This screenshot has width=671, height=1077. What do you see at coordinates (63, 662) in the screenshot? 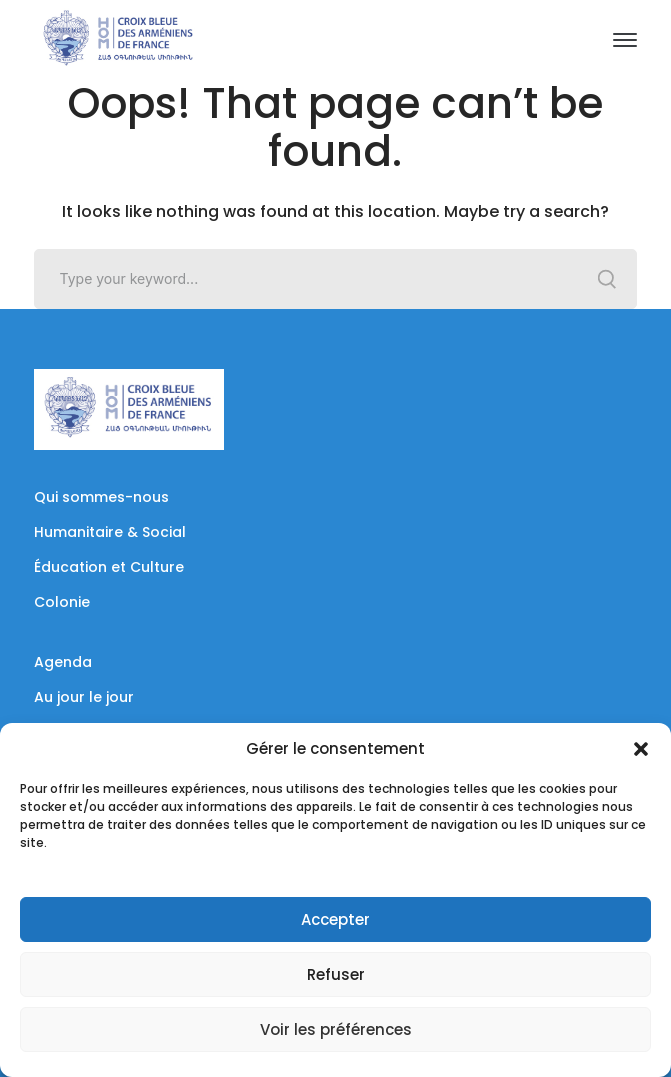
I see `Agenda` at bounding box center [63, 662].